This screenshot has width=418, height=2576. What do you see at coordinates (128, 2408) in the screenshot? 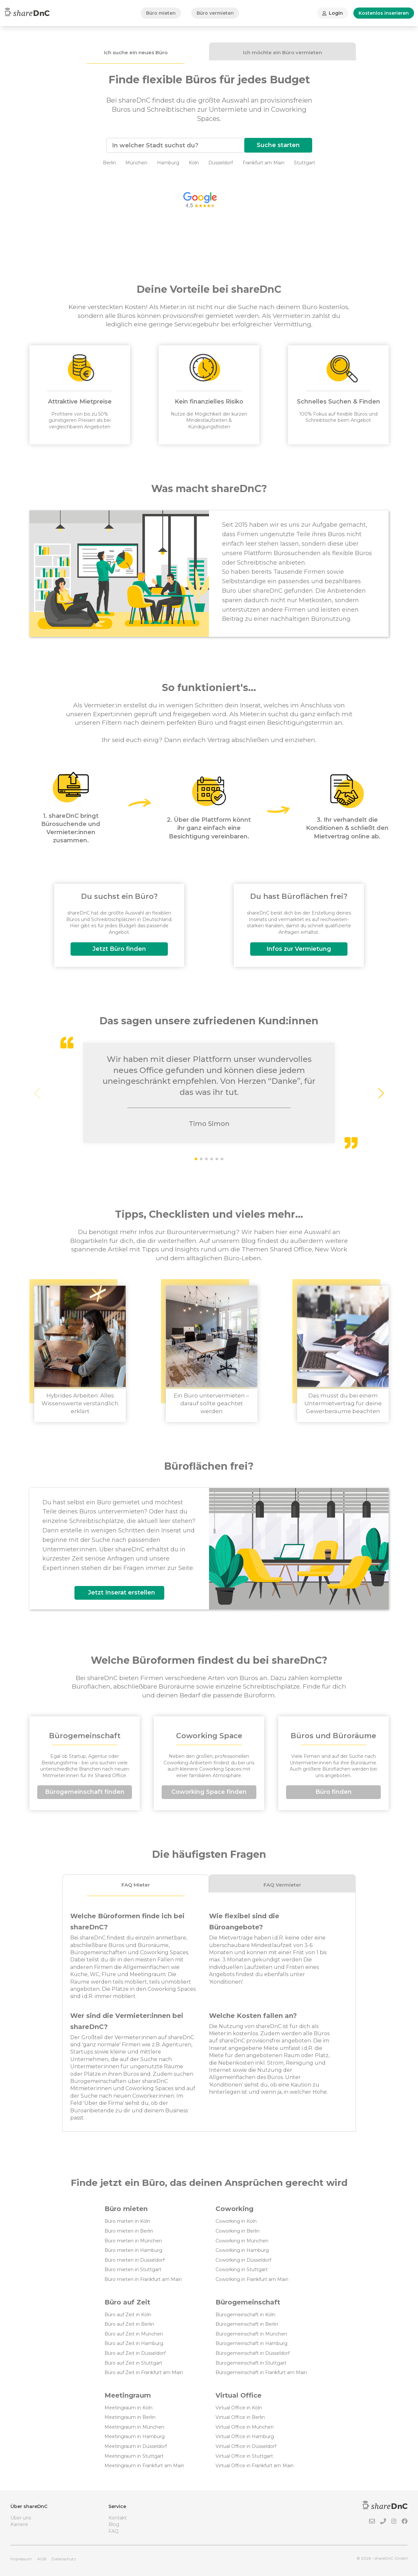
I see `Meetingraum in Köln` at bounding box center [128, 2408].